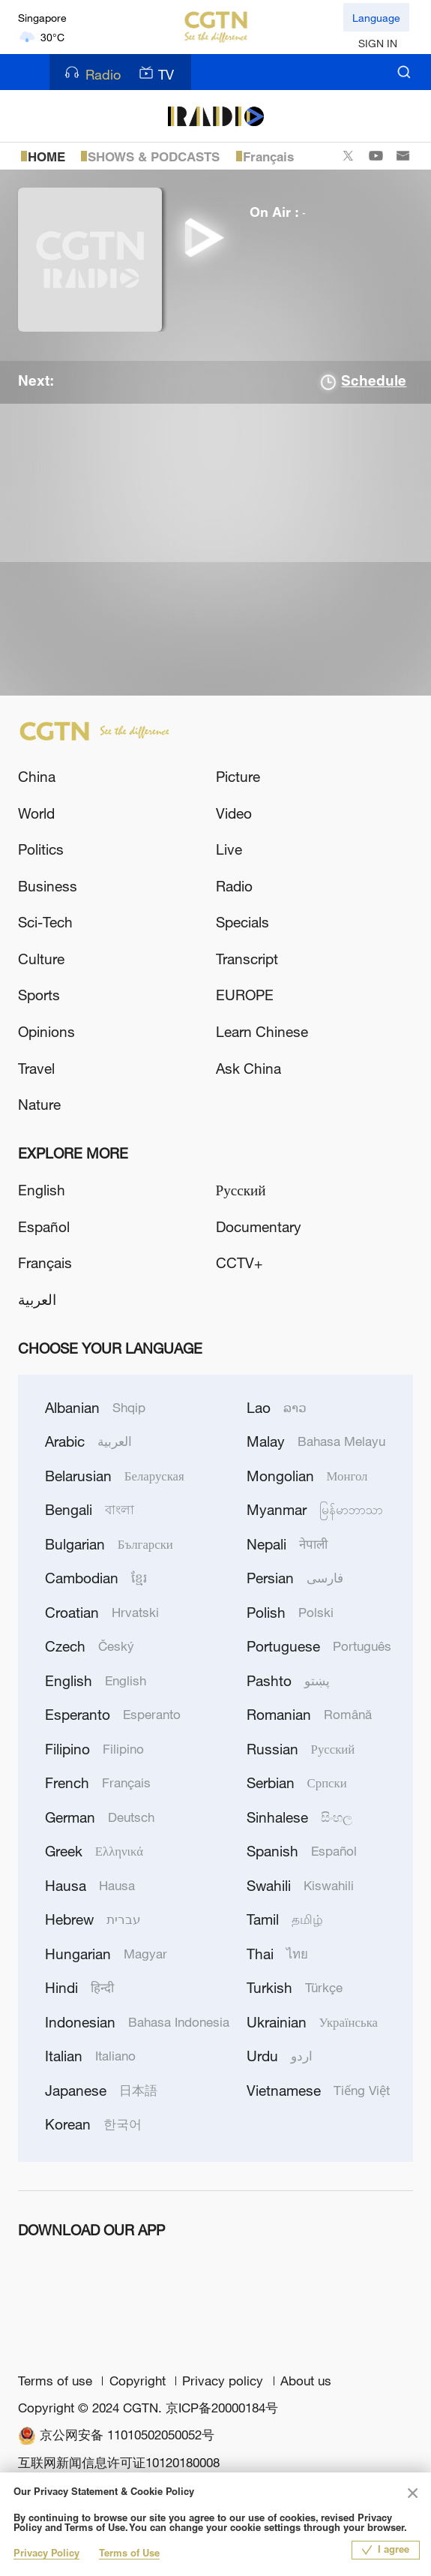  What do you see at coordinates (46, 1031) in the screenshot?
I see `Opinions` at bounding box center [46, 1031].